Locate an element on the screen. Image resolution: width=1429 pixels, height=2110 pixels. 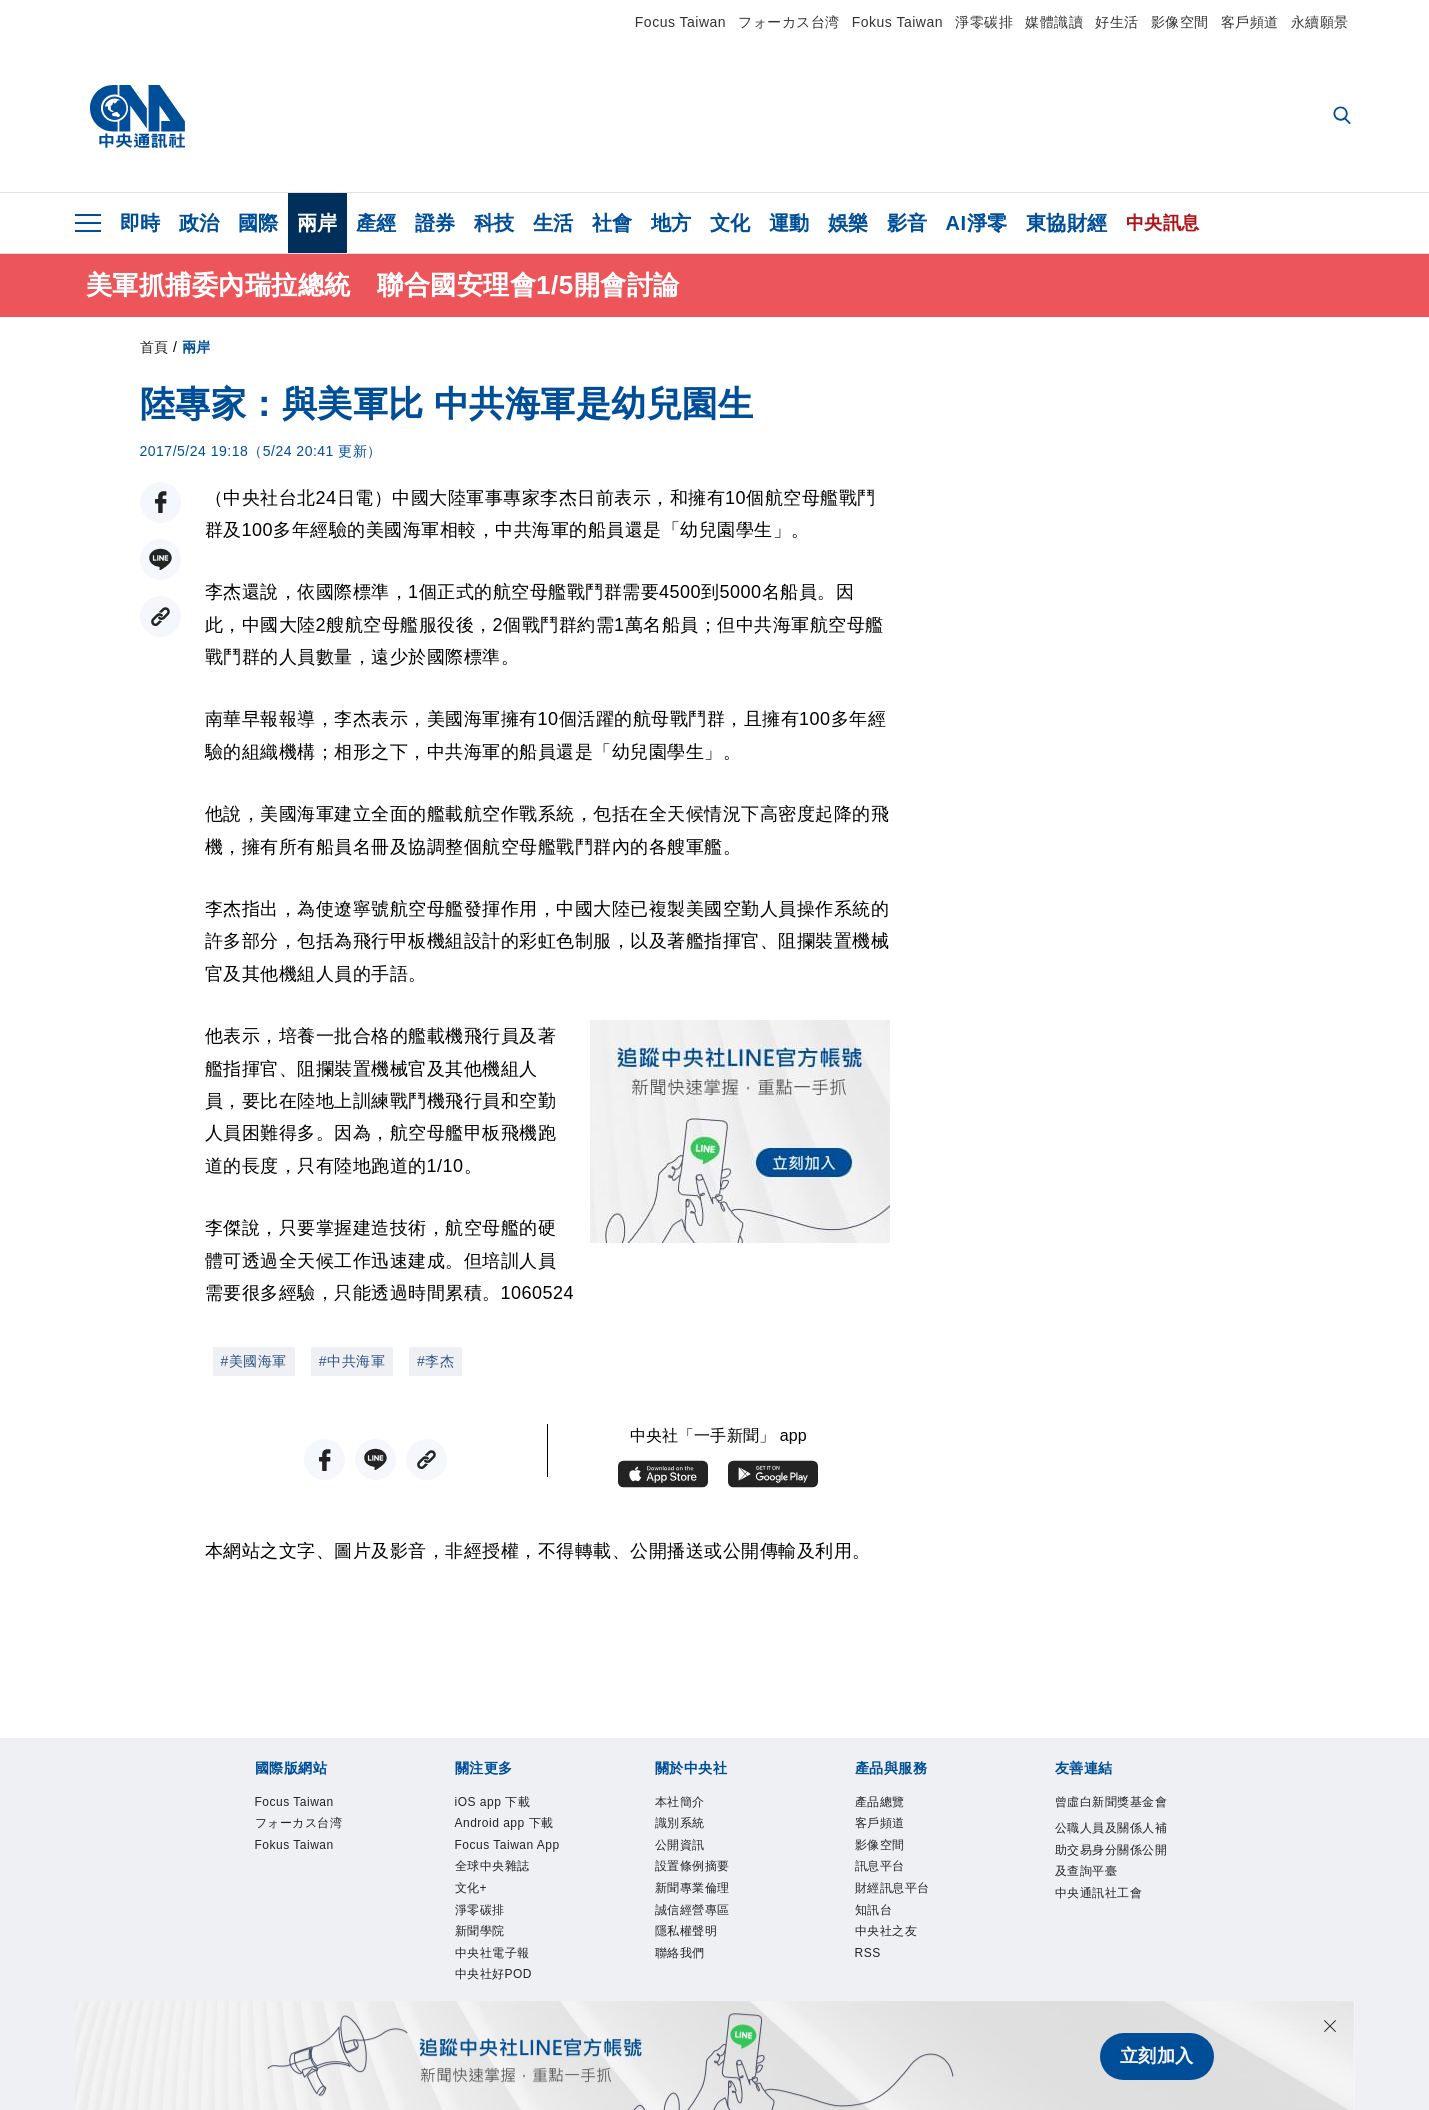
[FB分享] is located at coordinates (160, 502).